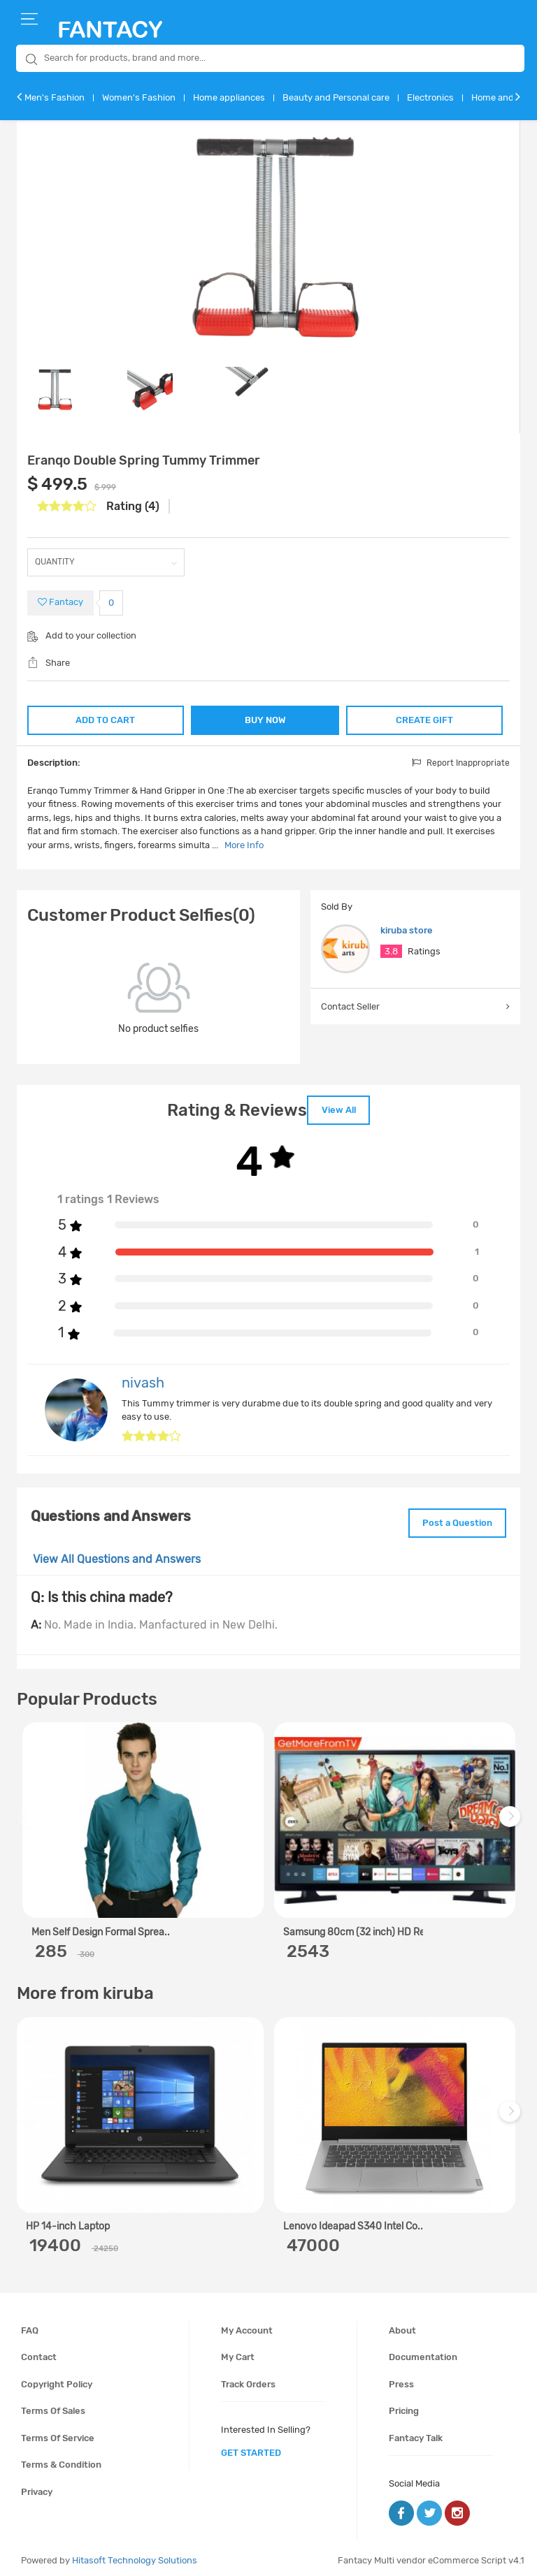 The image size is (537, 2576). Describe the element at coordinates (134, 2555) in the screenshot. I see `Hitasoft Technology Solutions` at that location.